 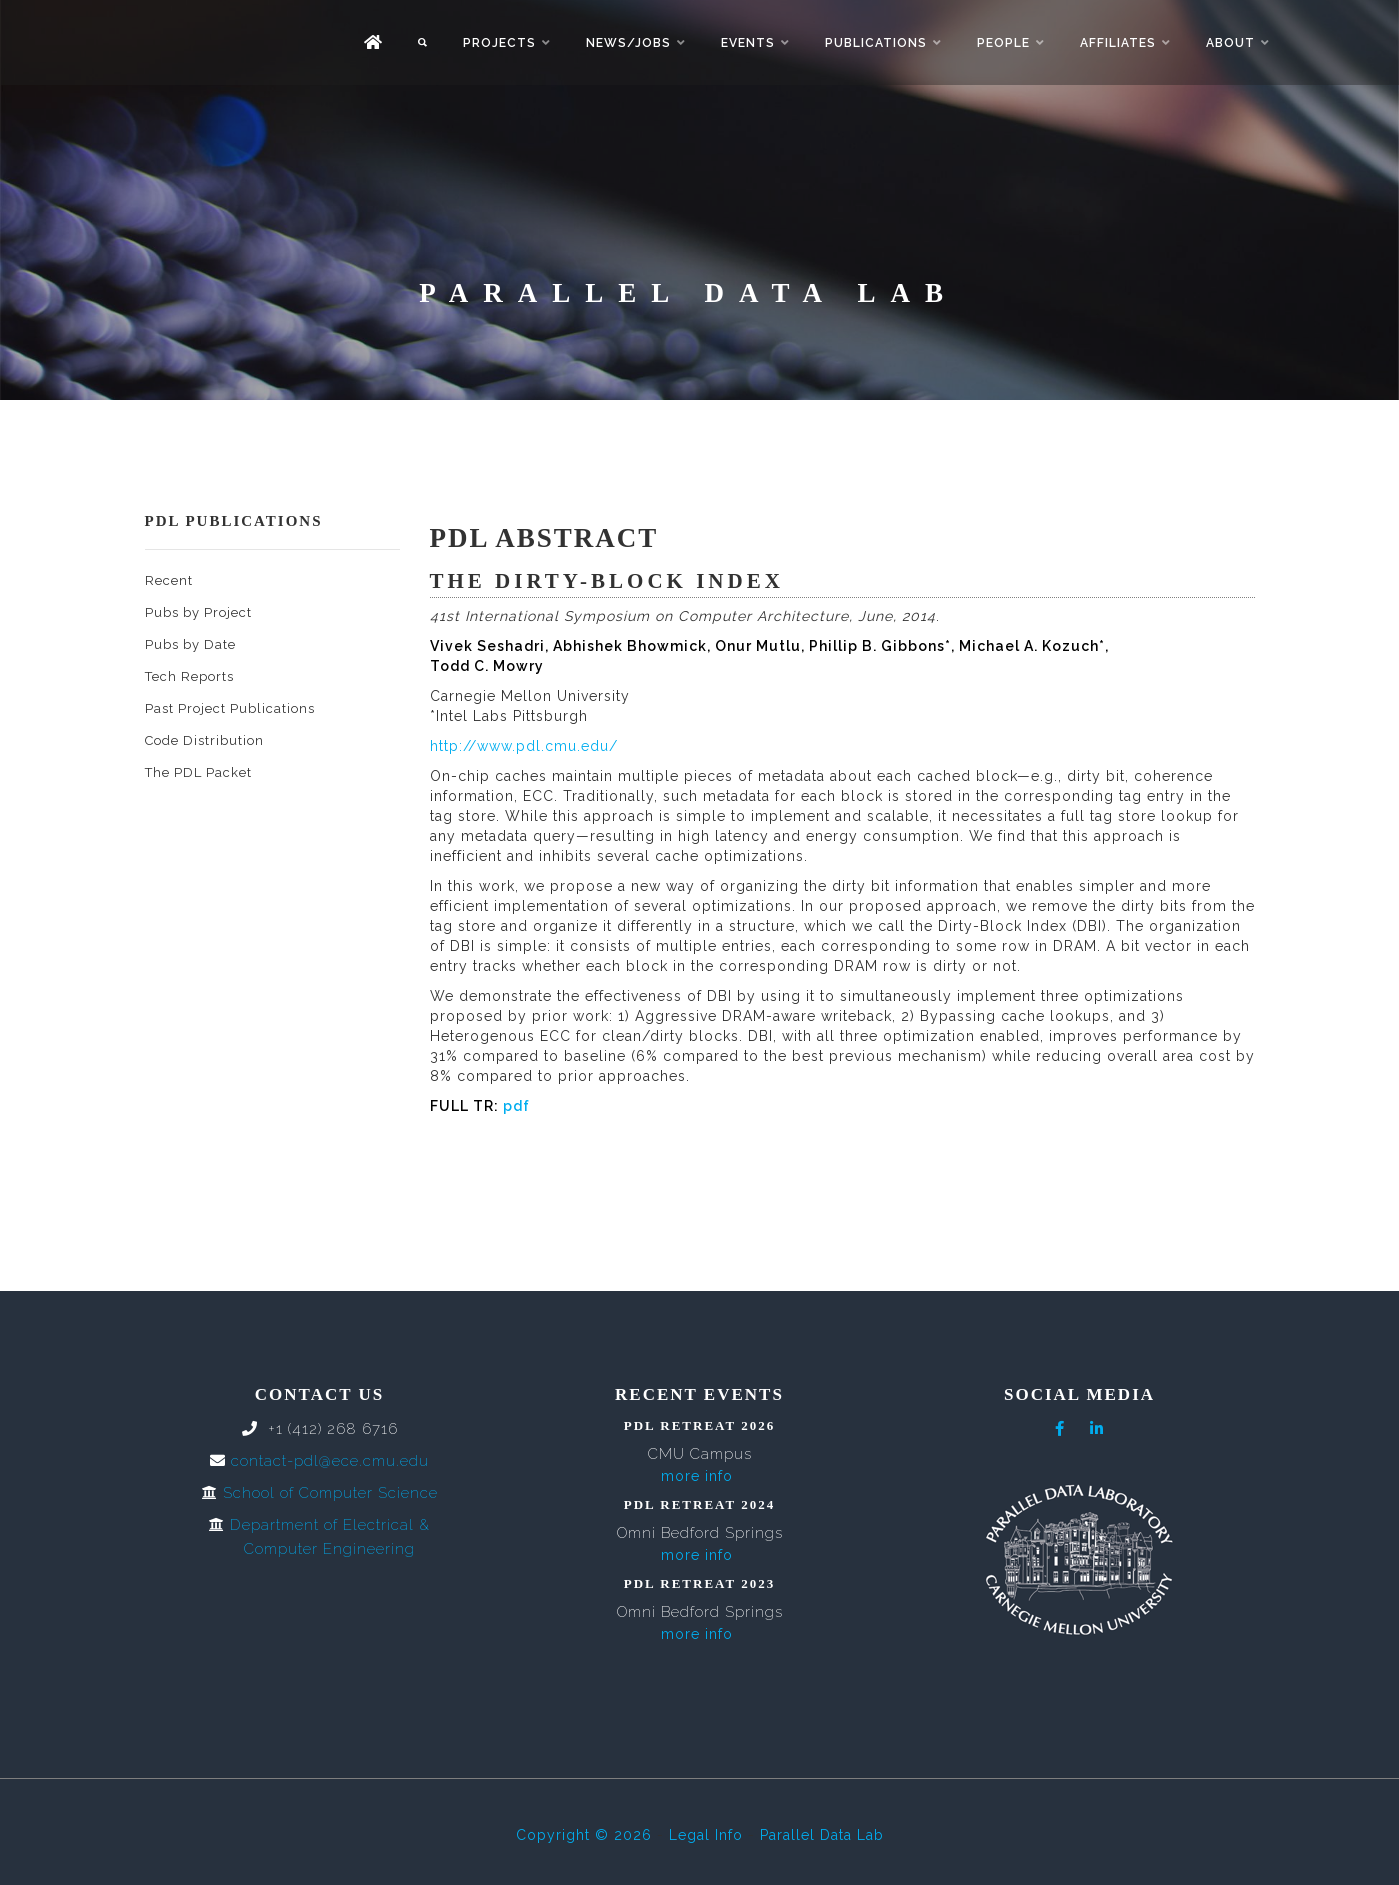 What do you see at coordinates (1003, 43) in the screenshot?
I see `People` at bounding box center [1003, 43].